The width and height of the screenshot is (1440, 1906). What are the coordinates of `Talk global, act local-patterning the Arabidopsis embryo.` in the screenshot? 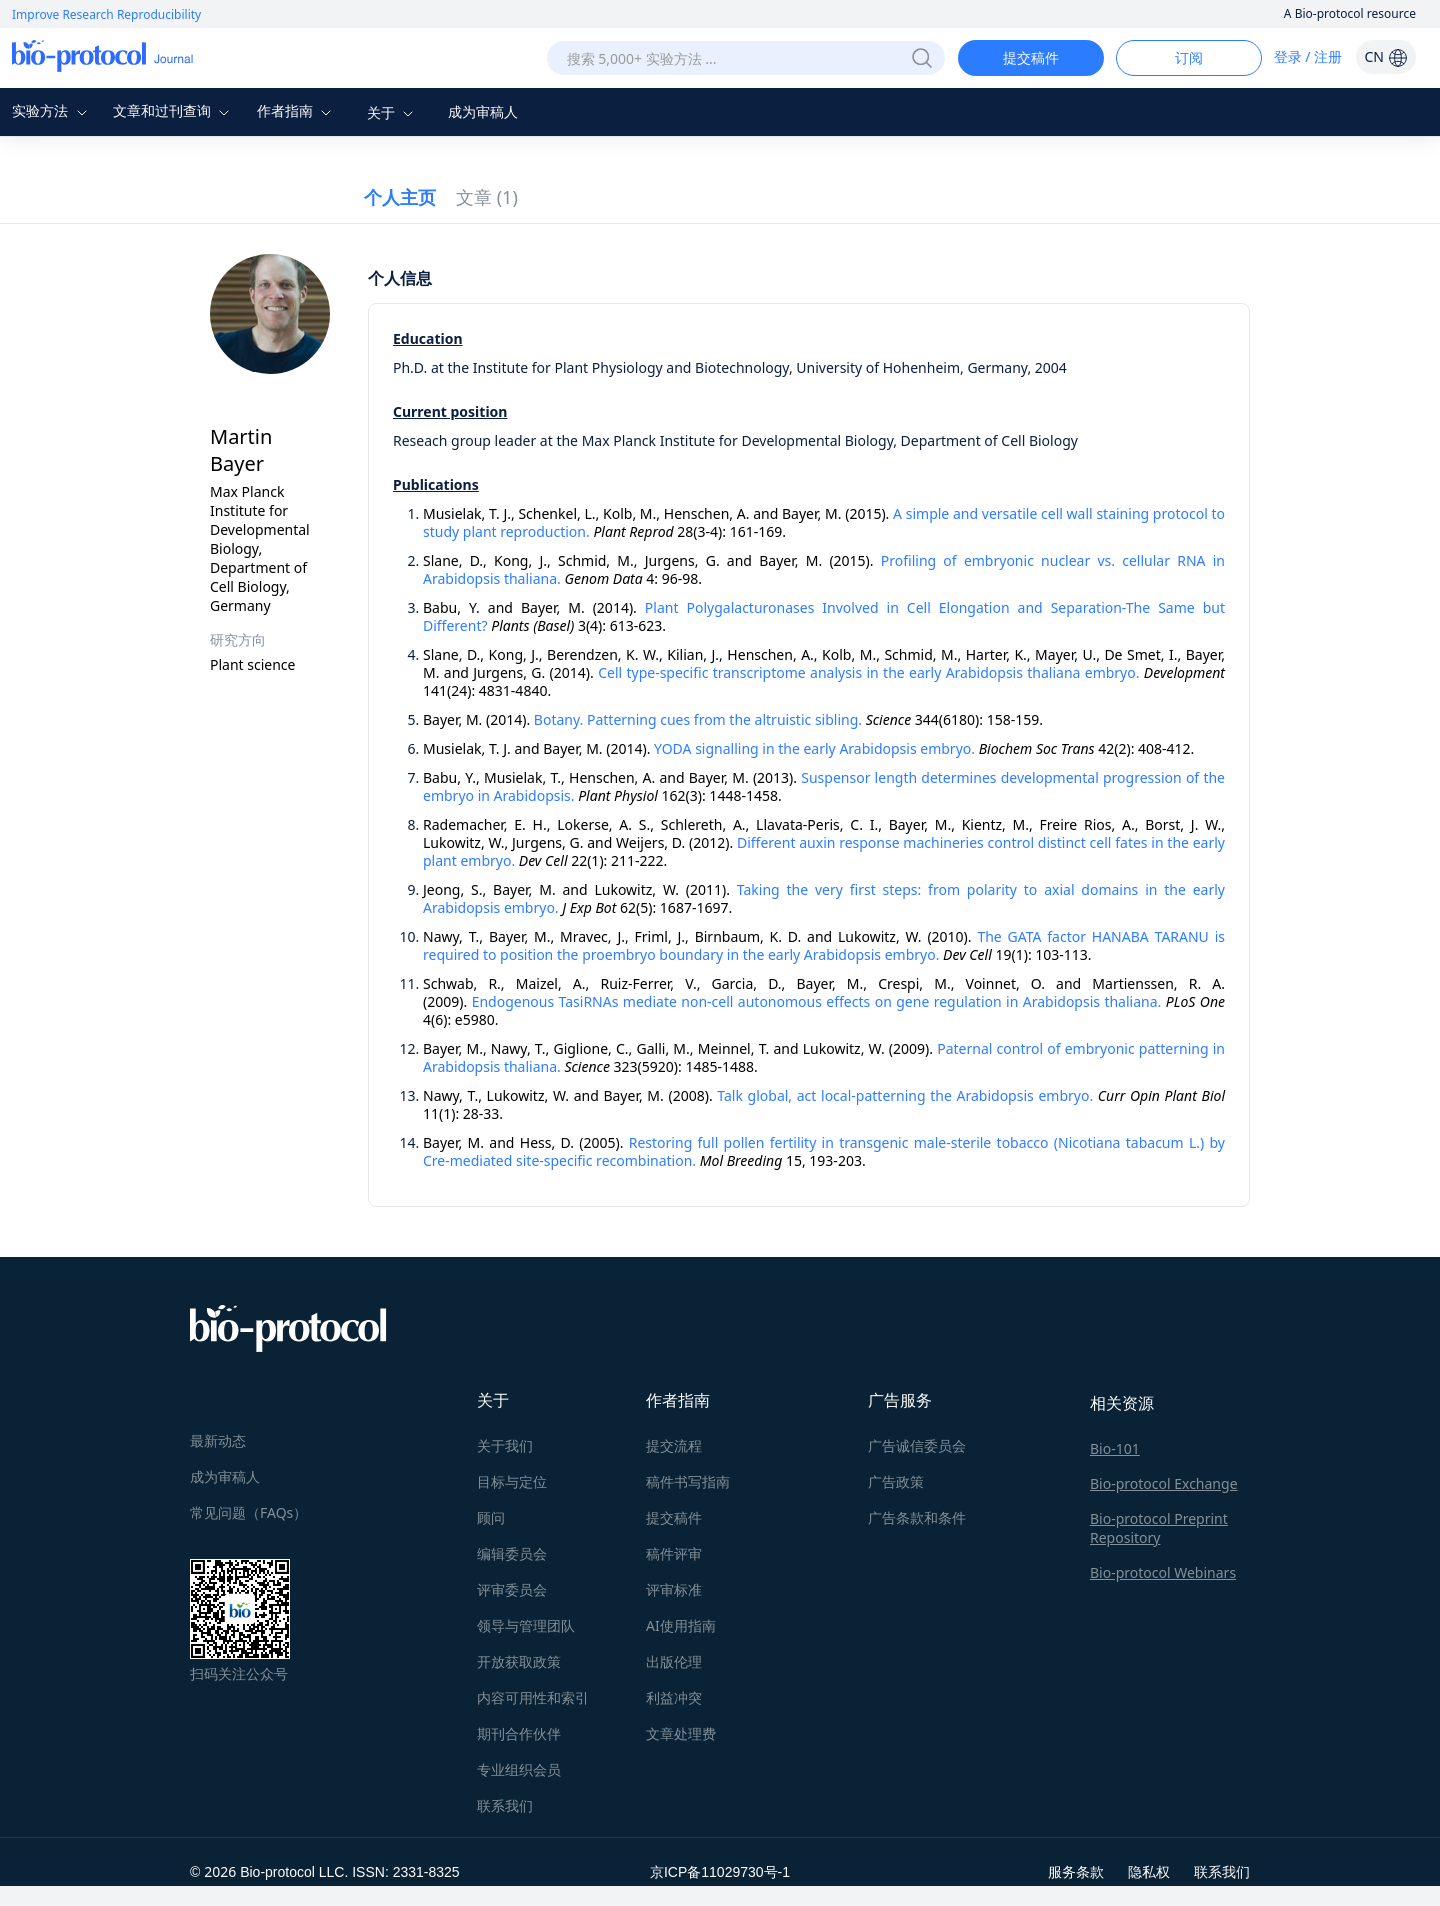 It's located at (905, 1095).